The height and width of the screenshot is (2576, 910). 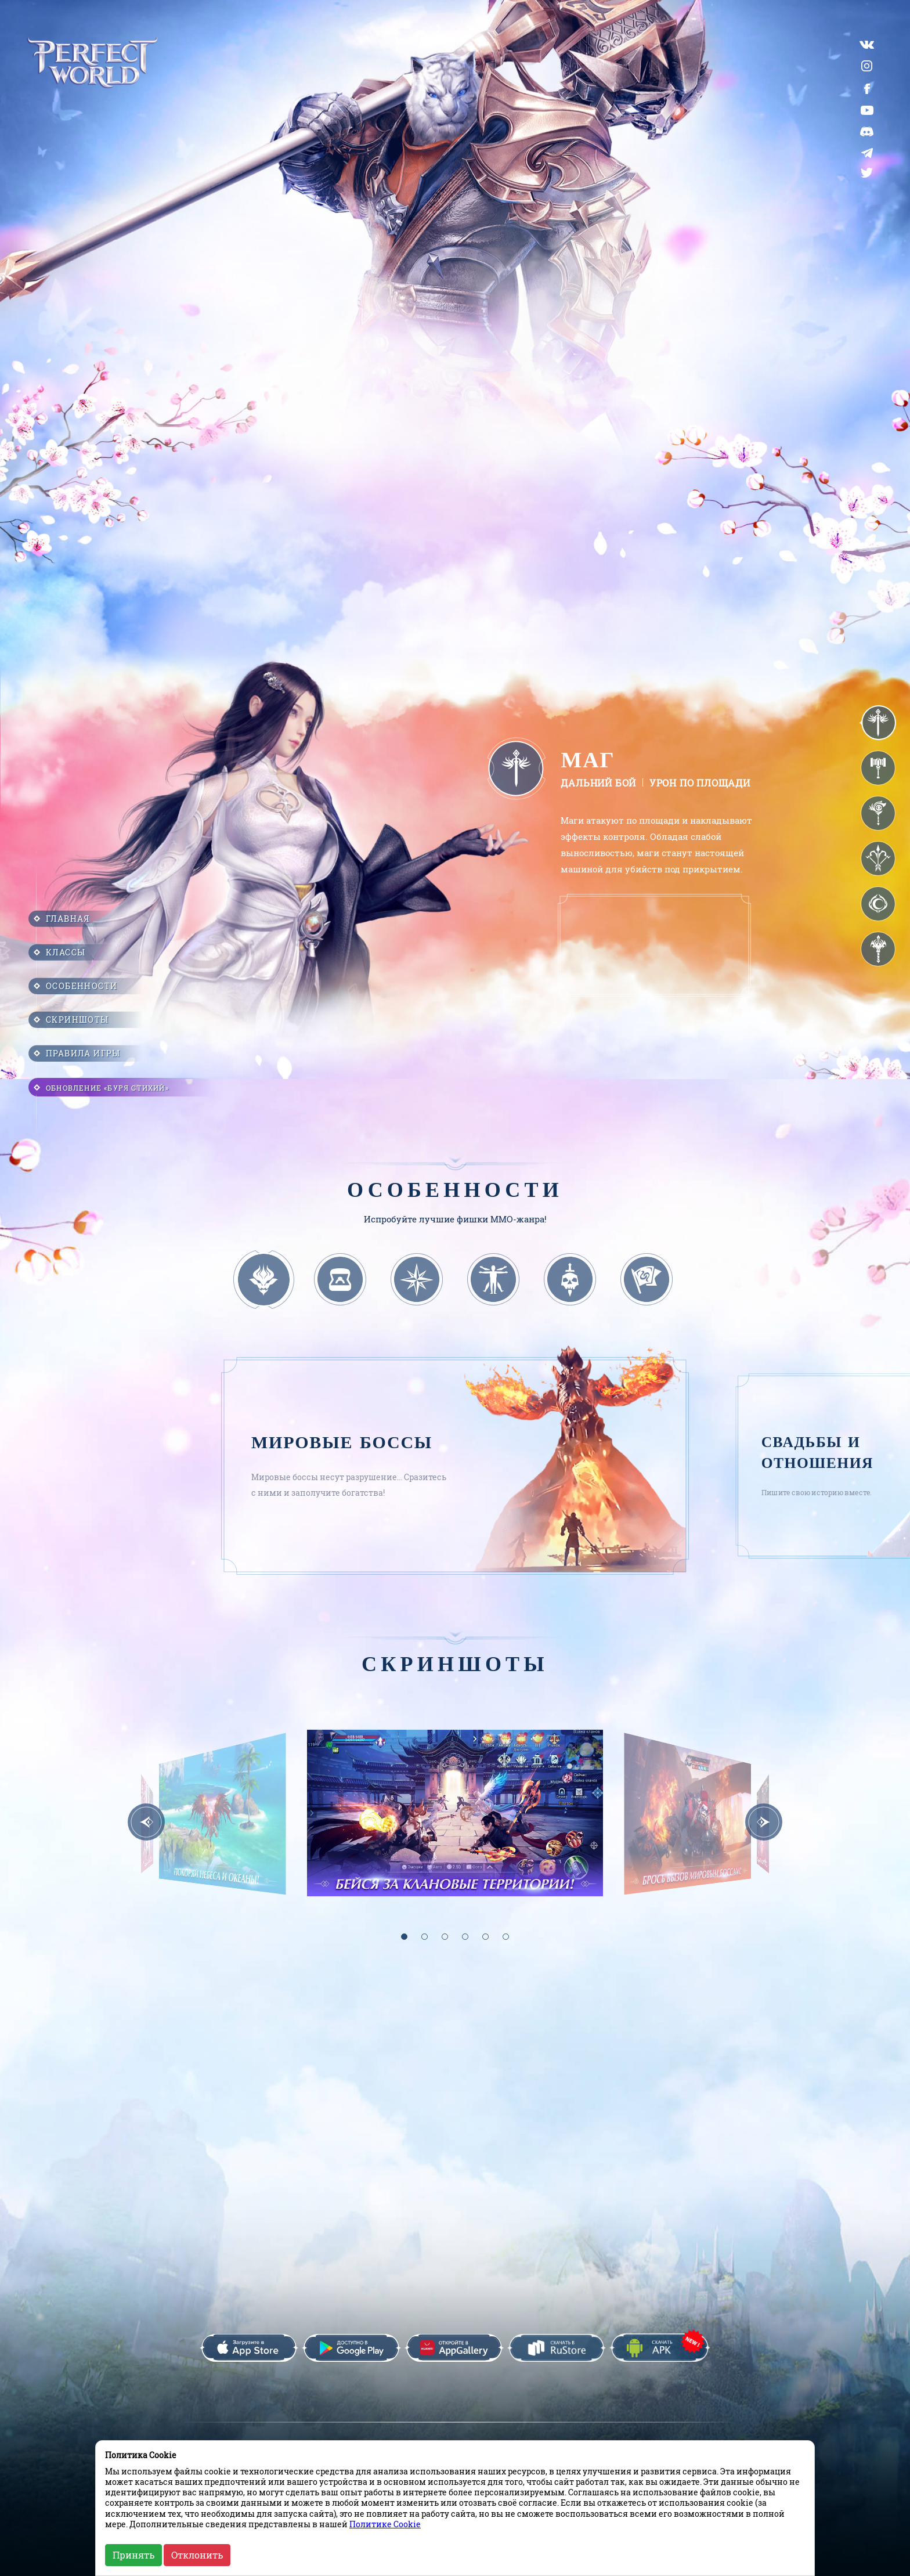 What do you see at coordinates (341, 1443) in the screenshot?
I see `Мировые боссы` at bounding box center [341, 1443].